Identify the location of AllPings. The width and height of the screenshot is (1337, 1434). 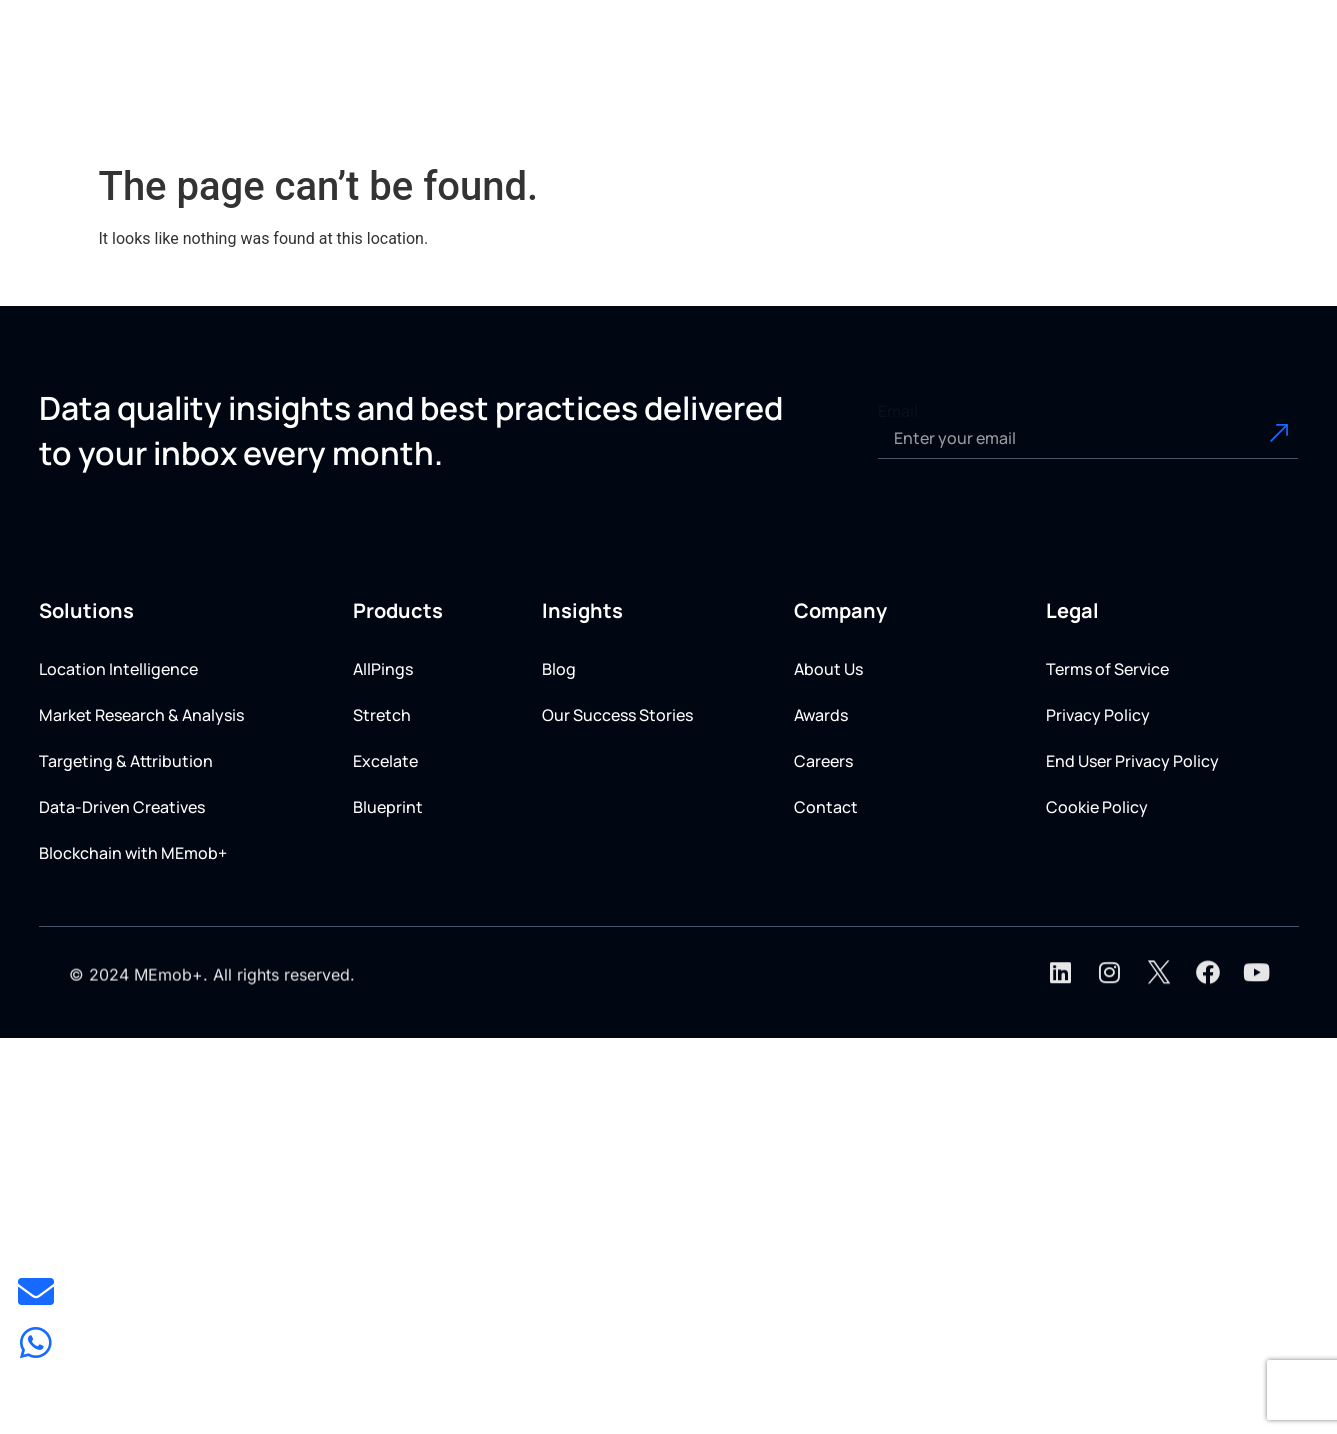
(383, 669).